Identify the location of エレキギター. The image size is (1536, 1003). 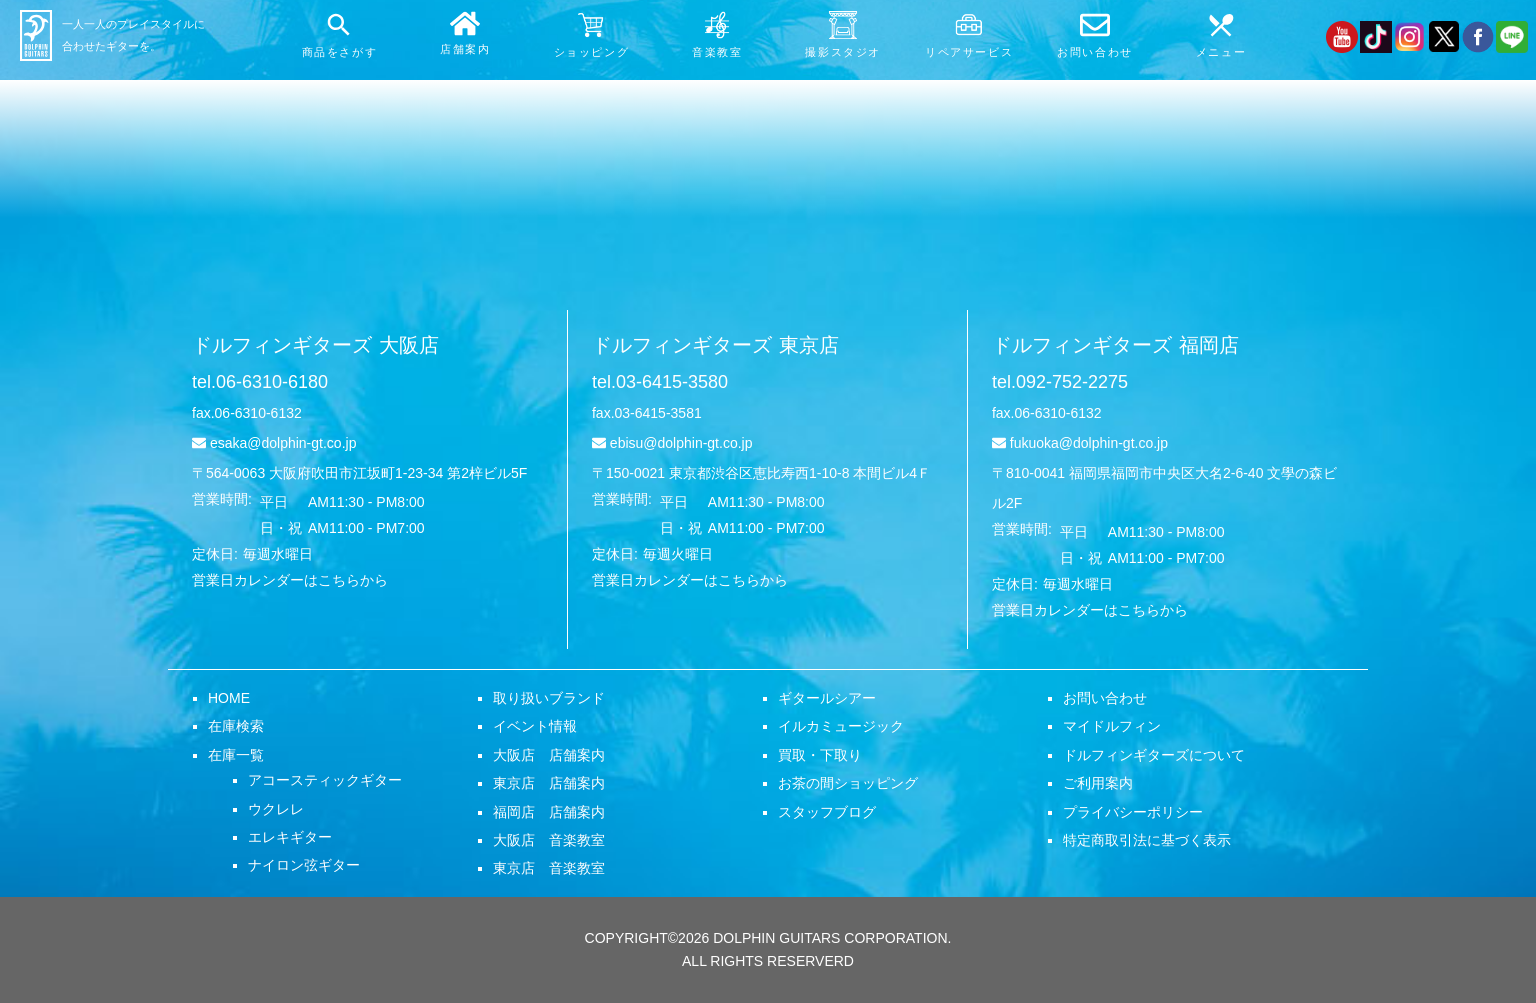
(290, 837).